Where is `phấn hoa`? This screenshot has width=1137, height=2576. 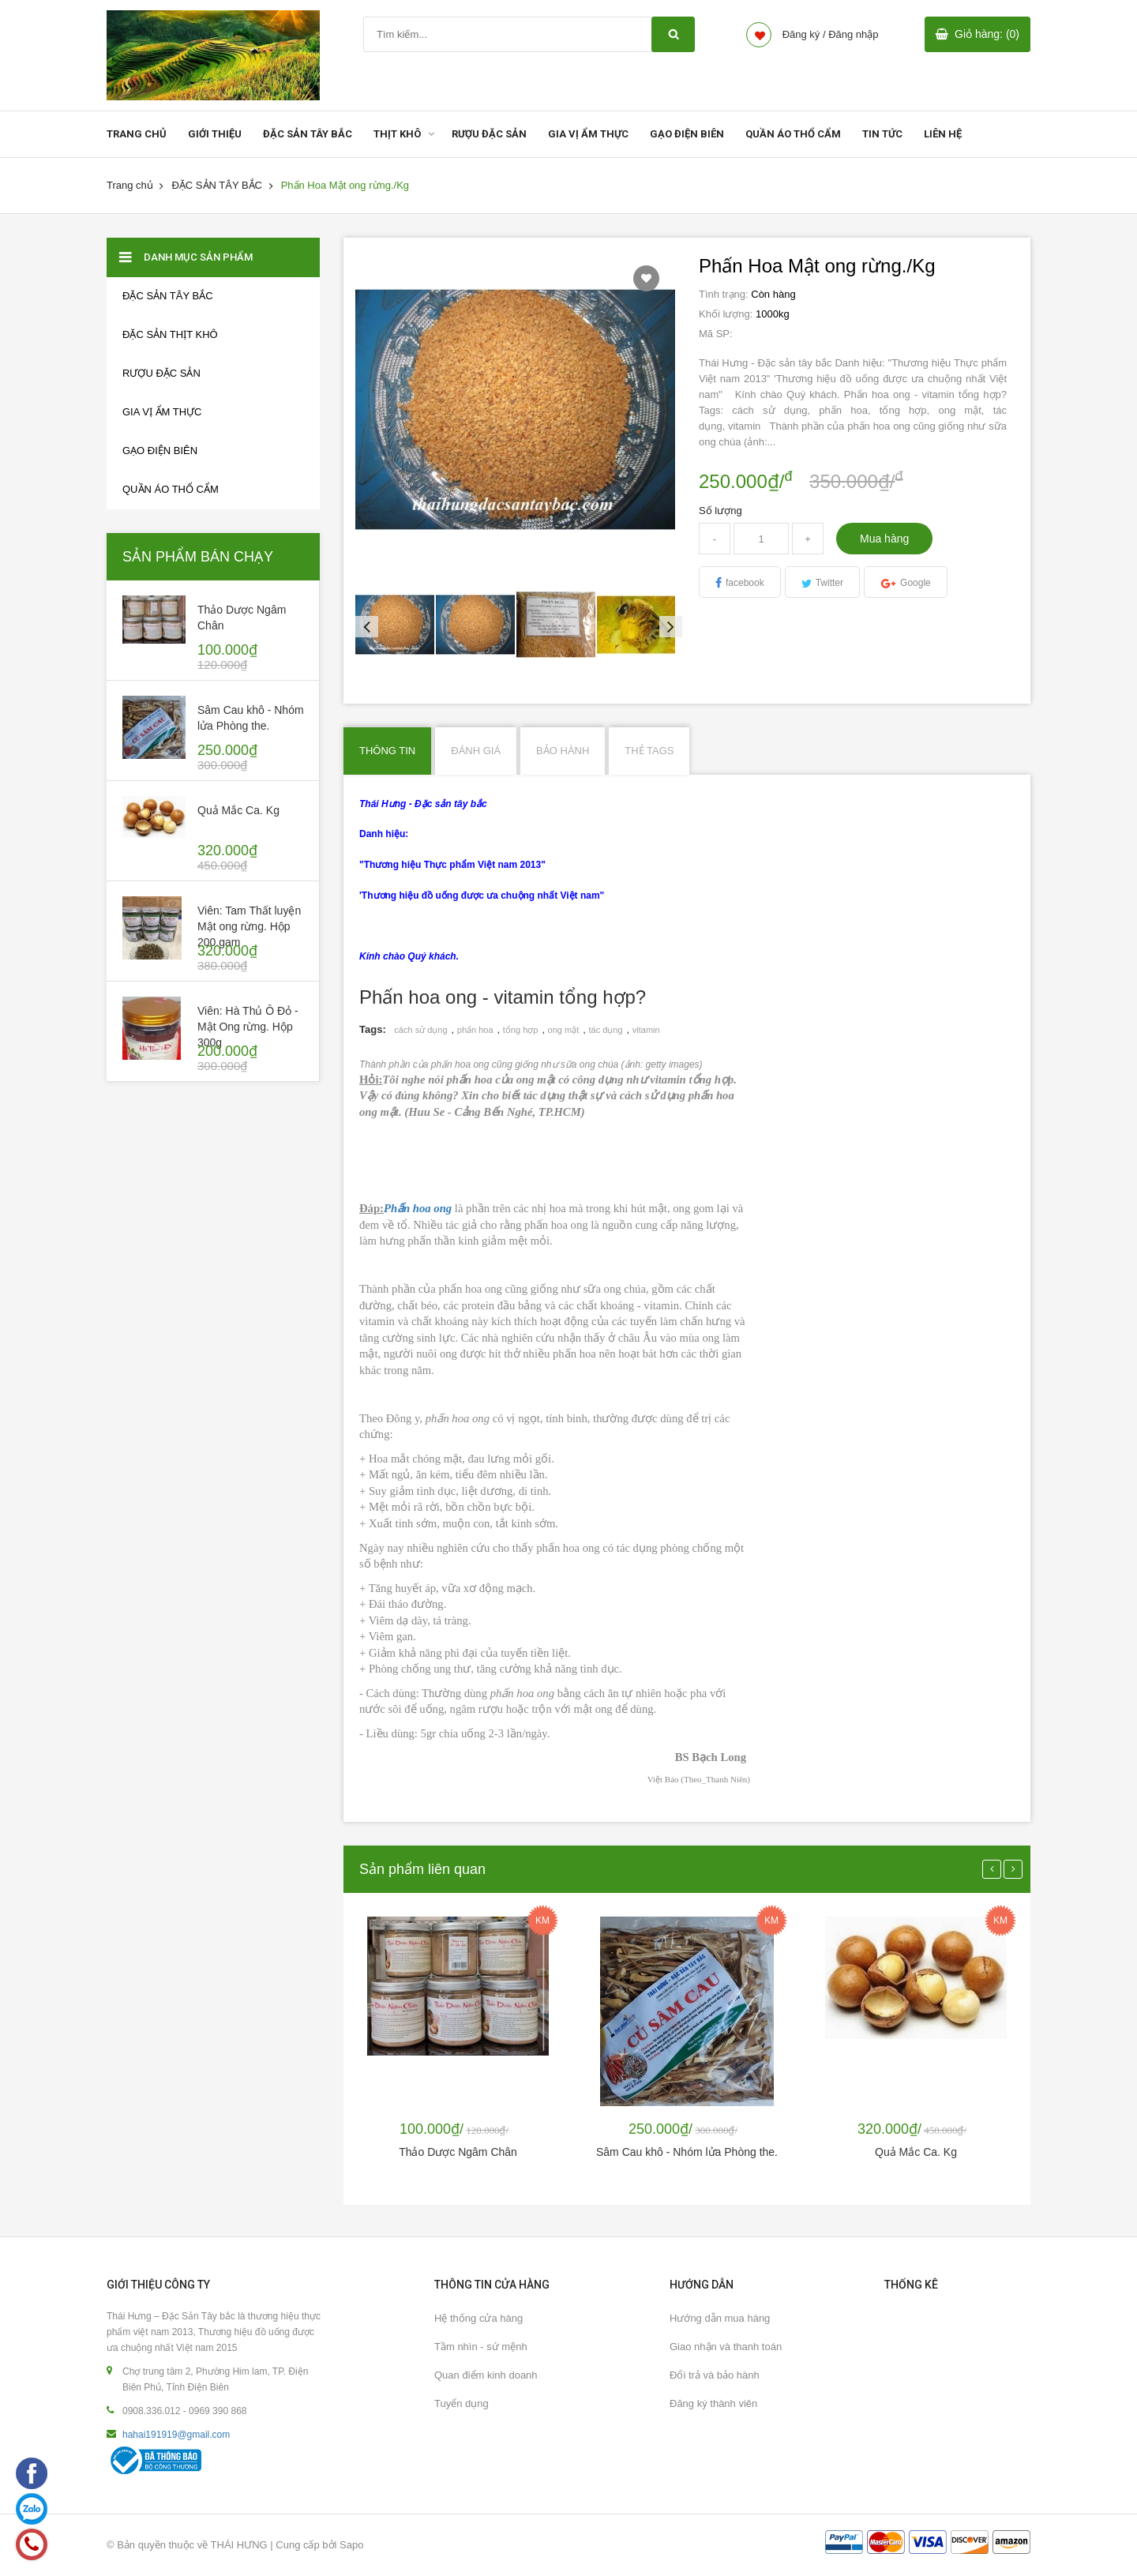
phấn hoa is located at coordinates (475, 1030).